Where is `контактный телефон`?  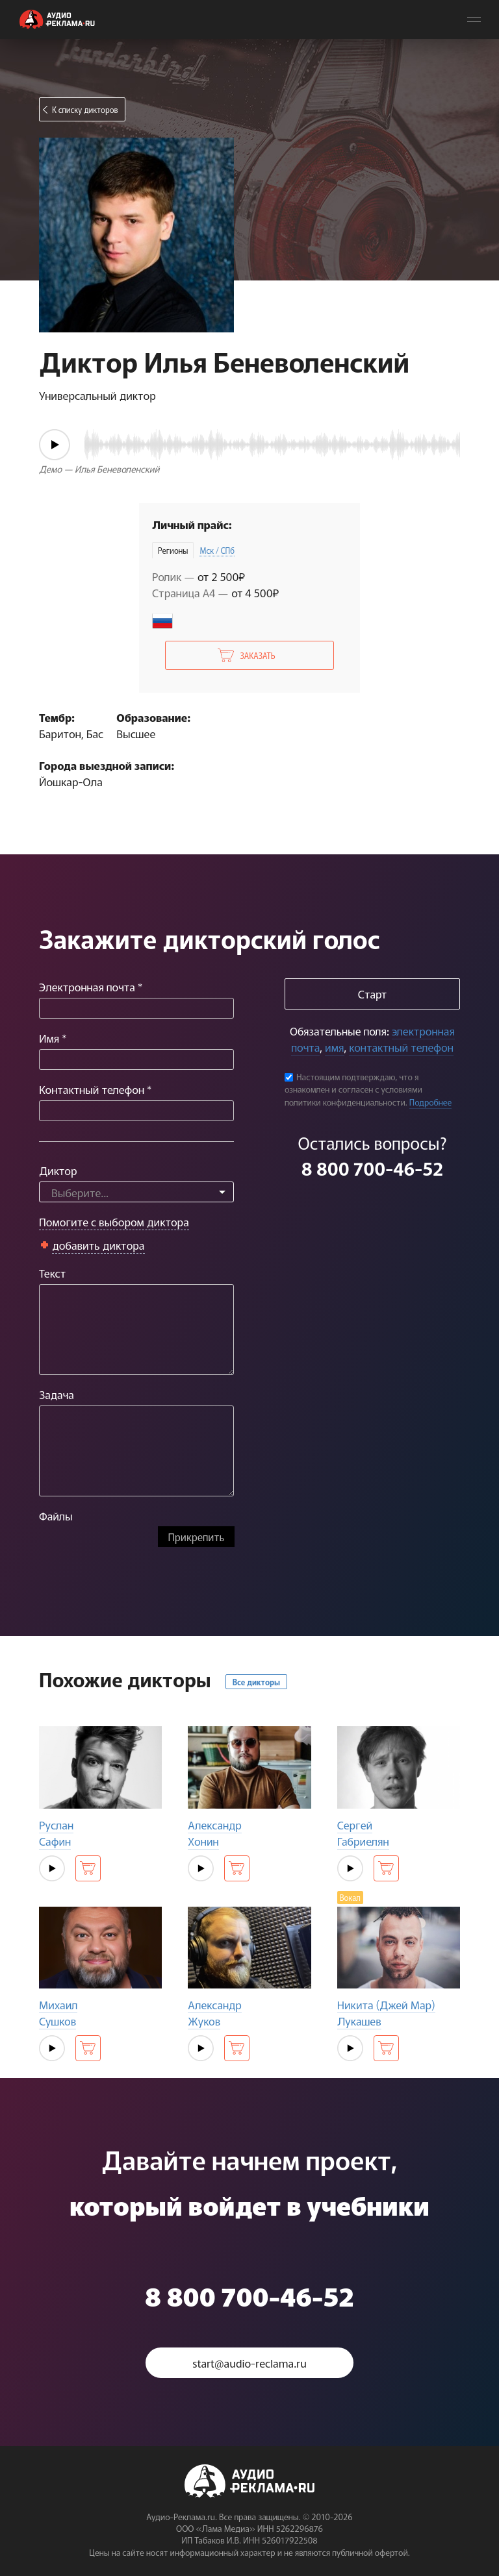 контактный телефон is located at coordinates (401, 1047).